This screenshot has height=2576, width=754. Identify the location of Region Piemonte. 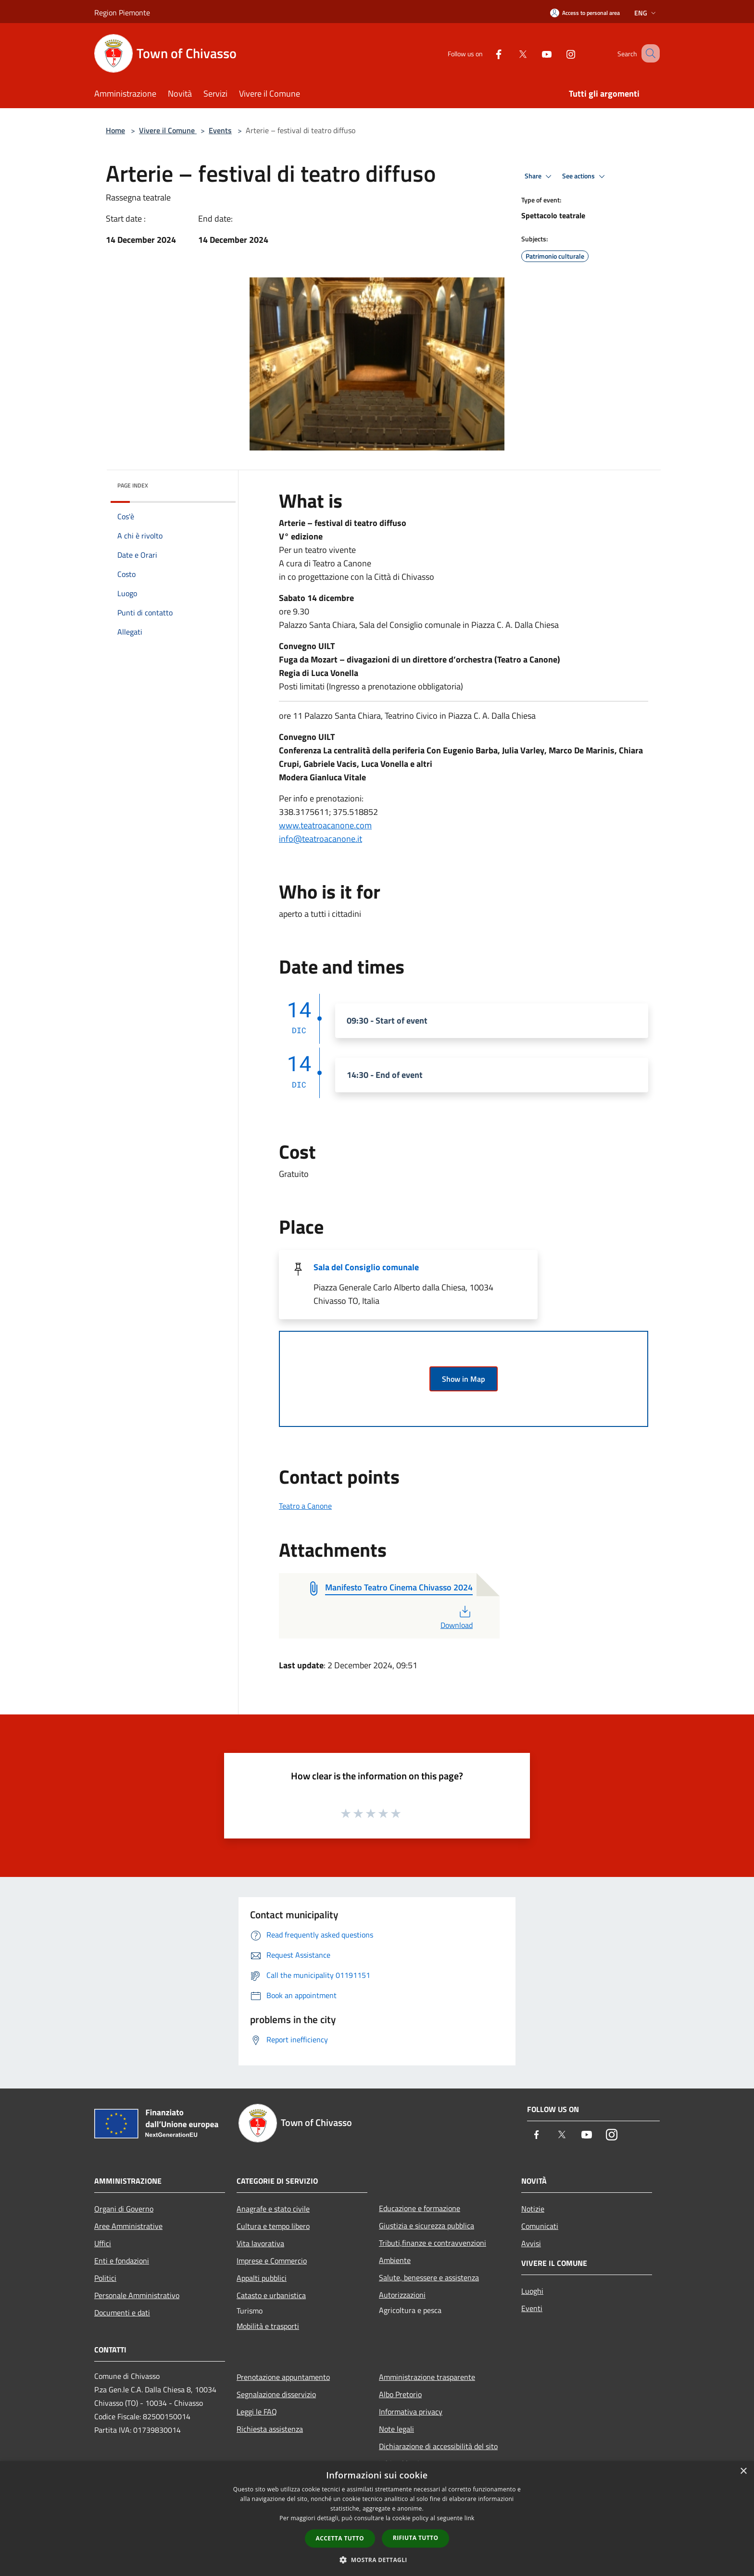
(122, 12).